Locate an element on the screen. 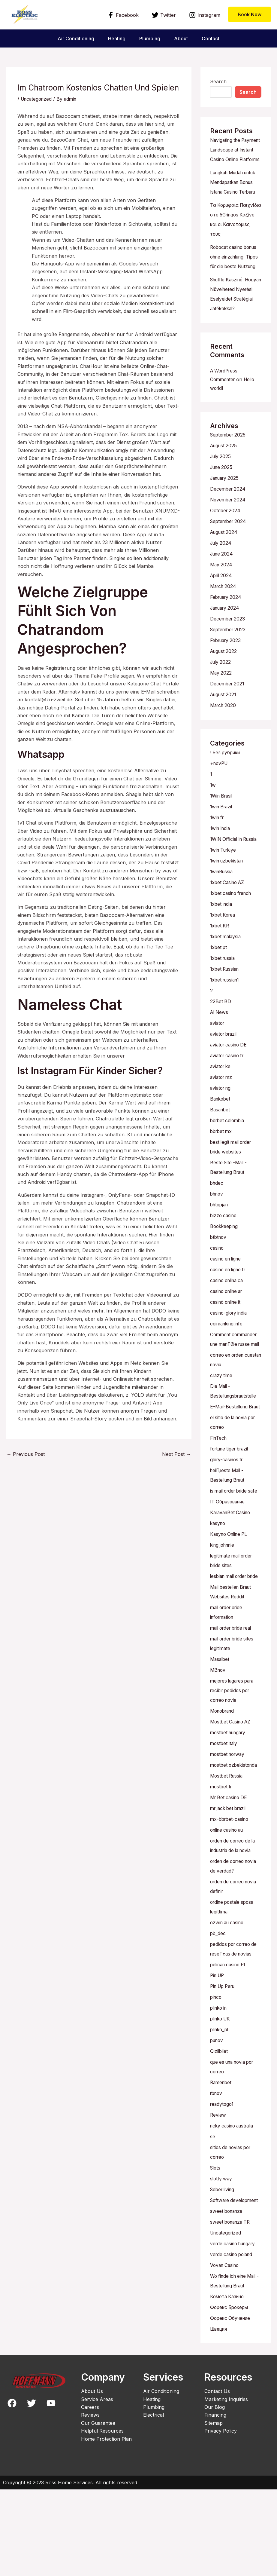  September 2024 is located at coordinates (229, 550).